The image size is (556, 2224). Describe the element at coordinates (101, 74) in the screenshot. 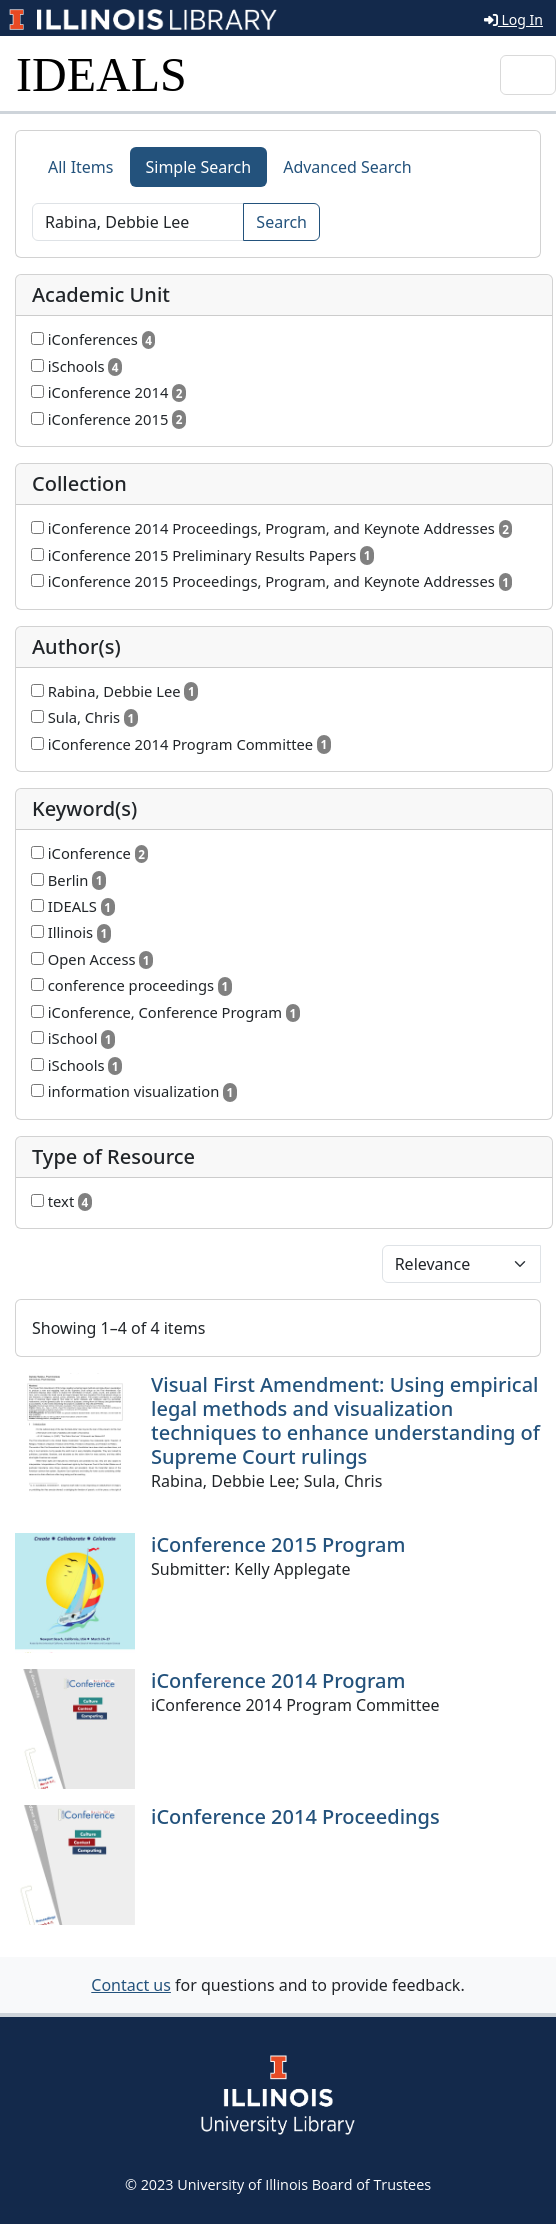

I see `IDEALS` at that location.